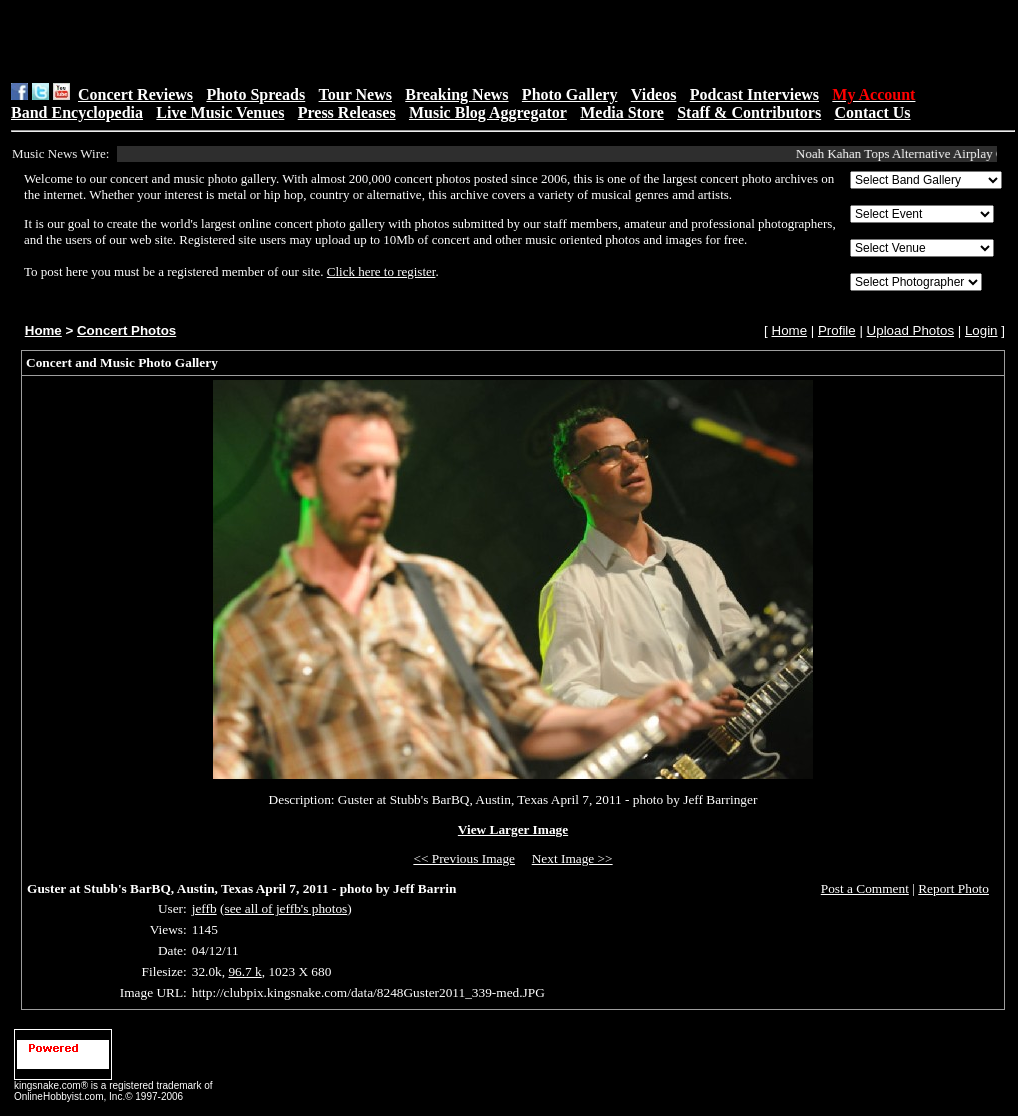 This screenshot has height=1116, width=1018. Describe the element at coordinates (572, 858) in the screenshot. I see `Next Image >>` at that location.